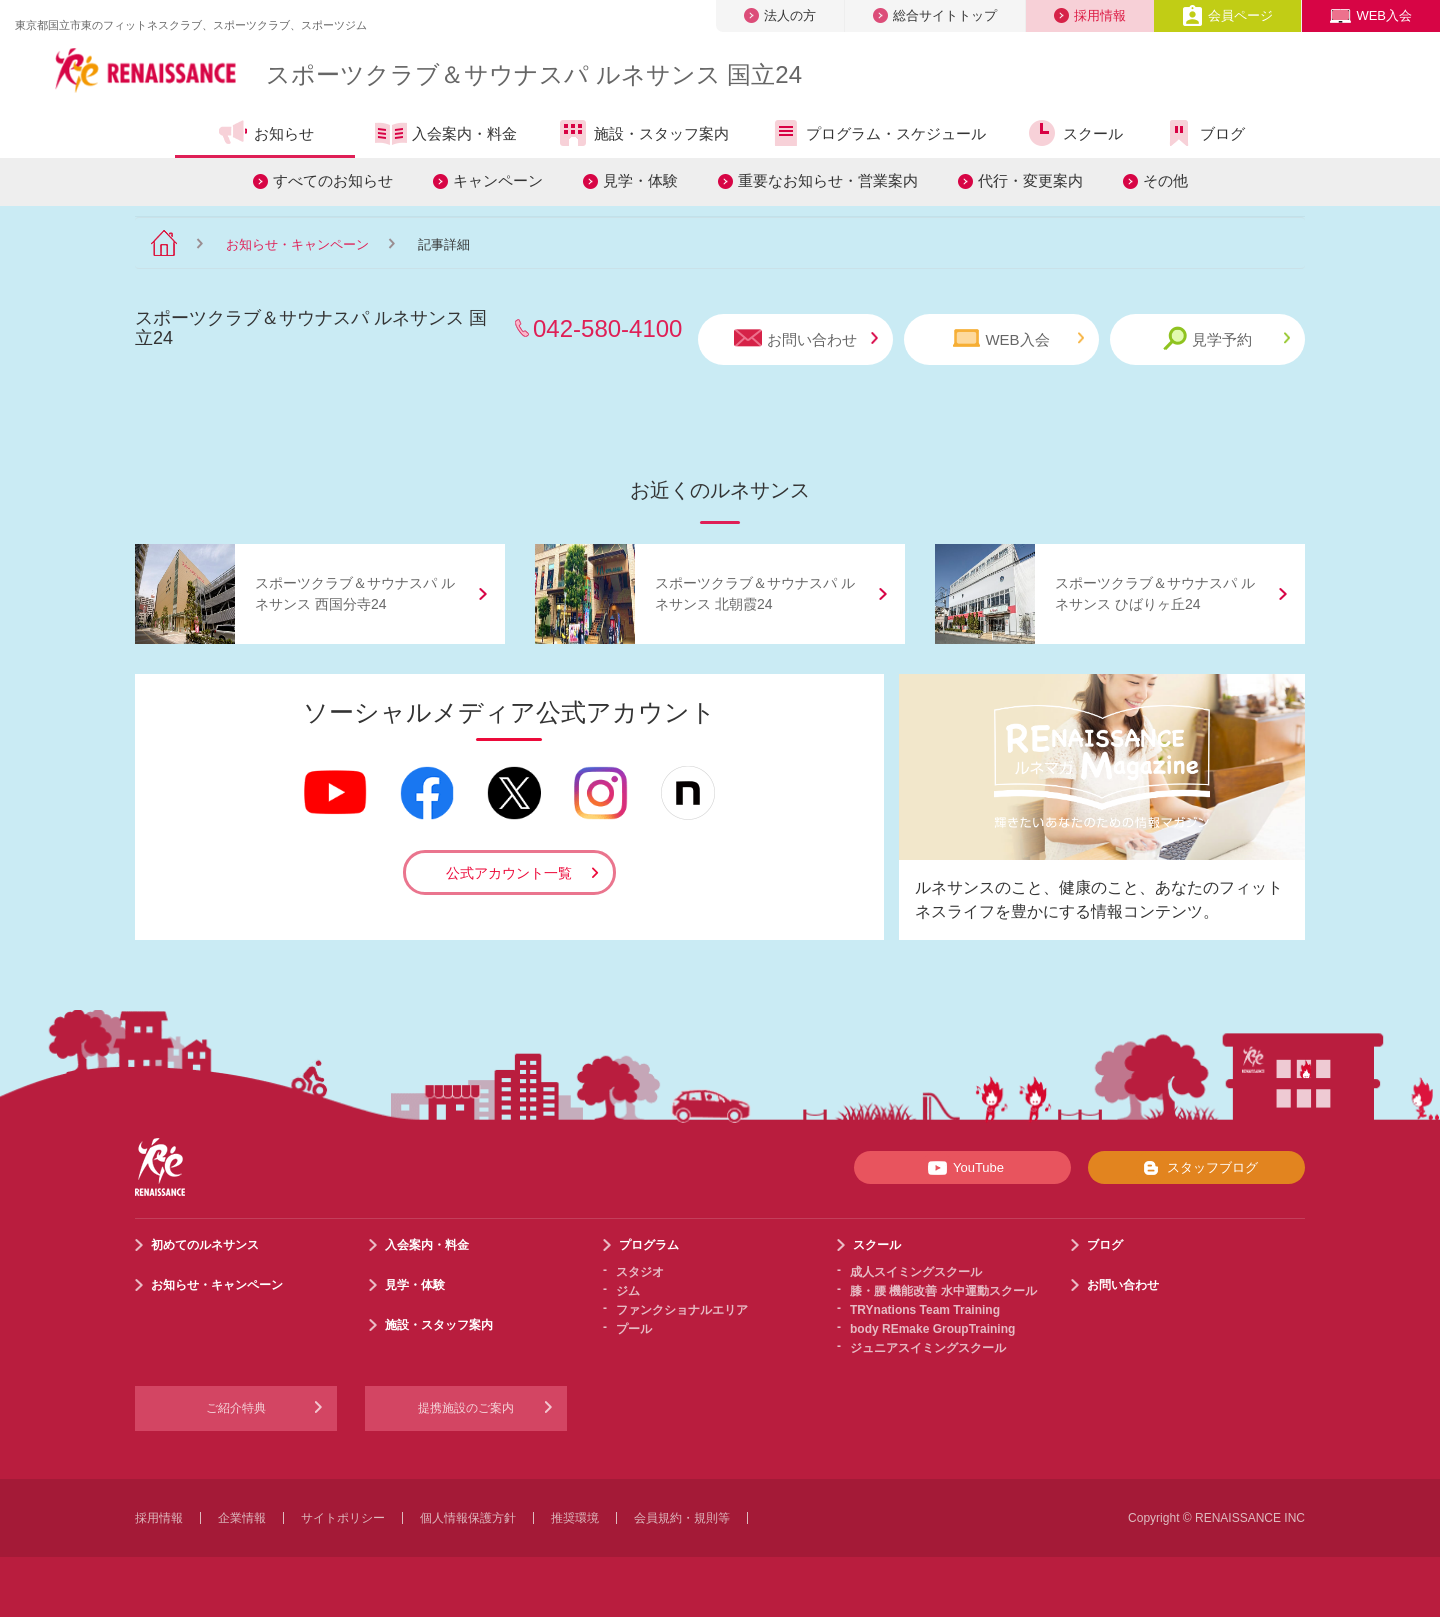  Describe the element at coordinates (498, 180) in the screenshot. I see `キャンペーン` at that location.